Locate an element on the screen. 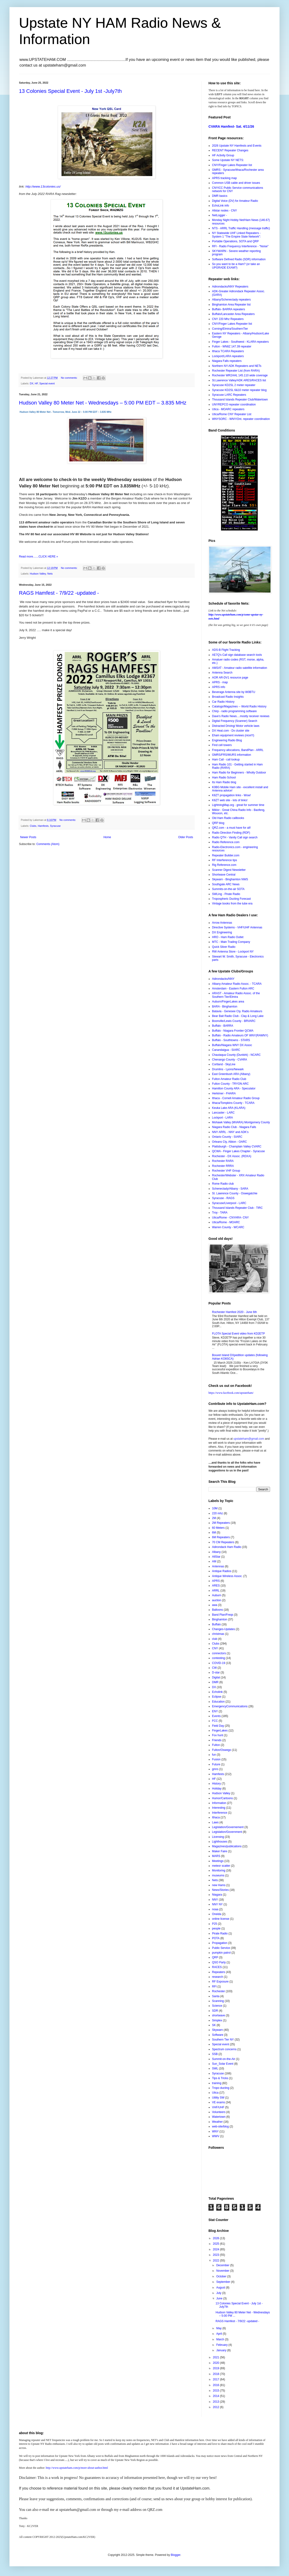 This screenshot has height=2576, width=289. Software Defined Radio (SDR) information is located at coordinates (239, 259).